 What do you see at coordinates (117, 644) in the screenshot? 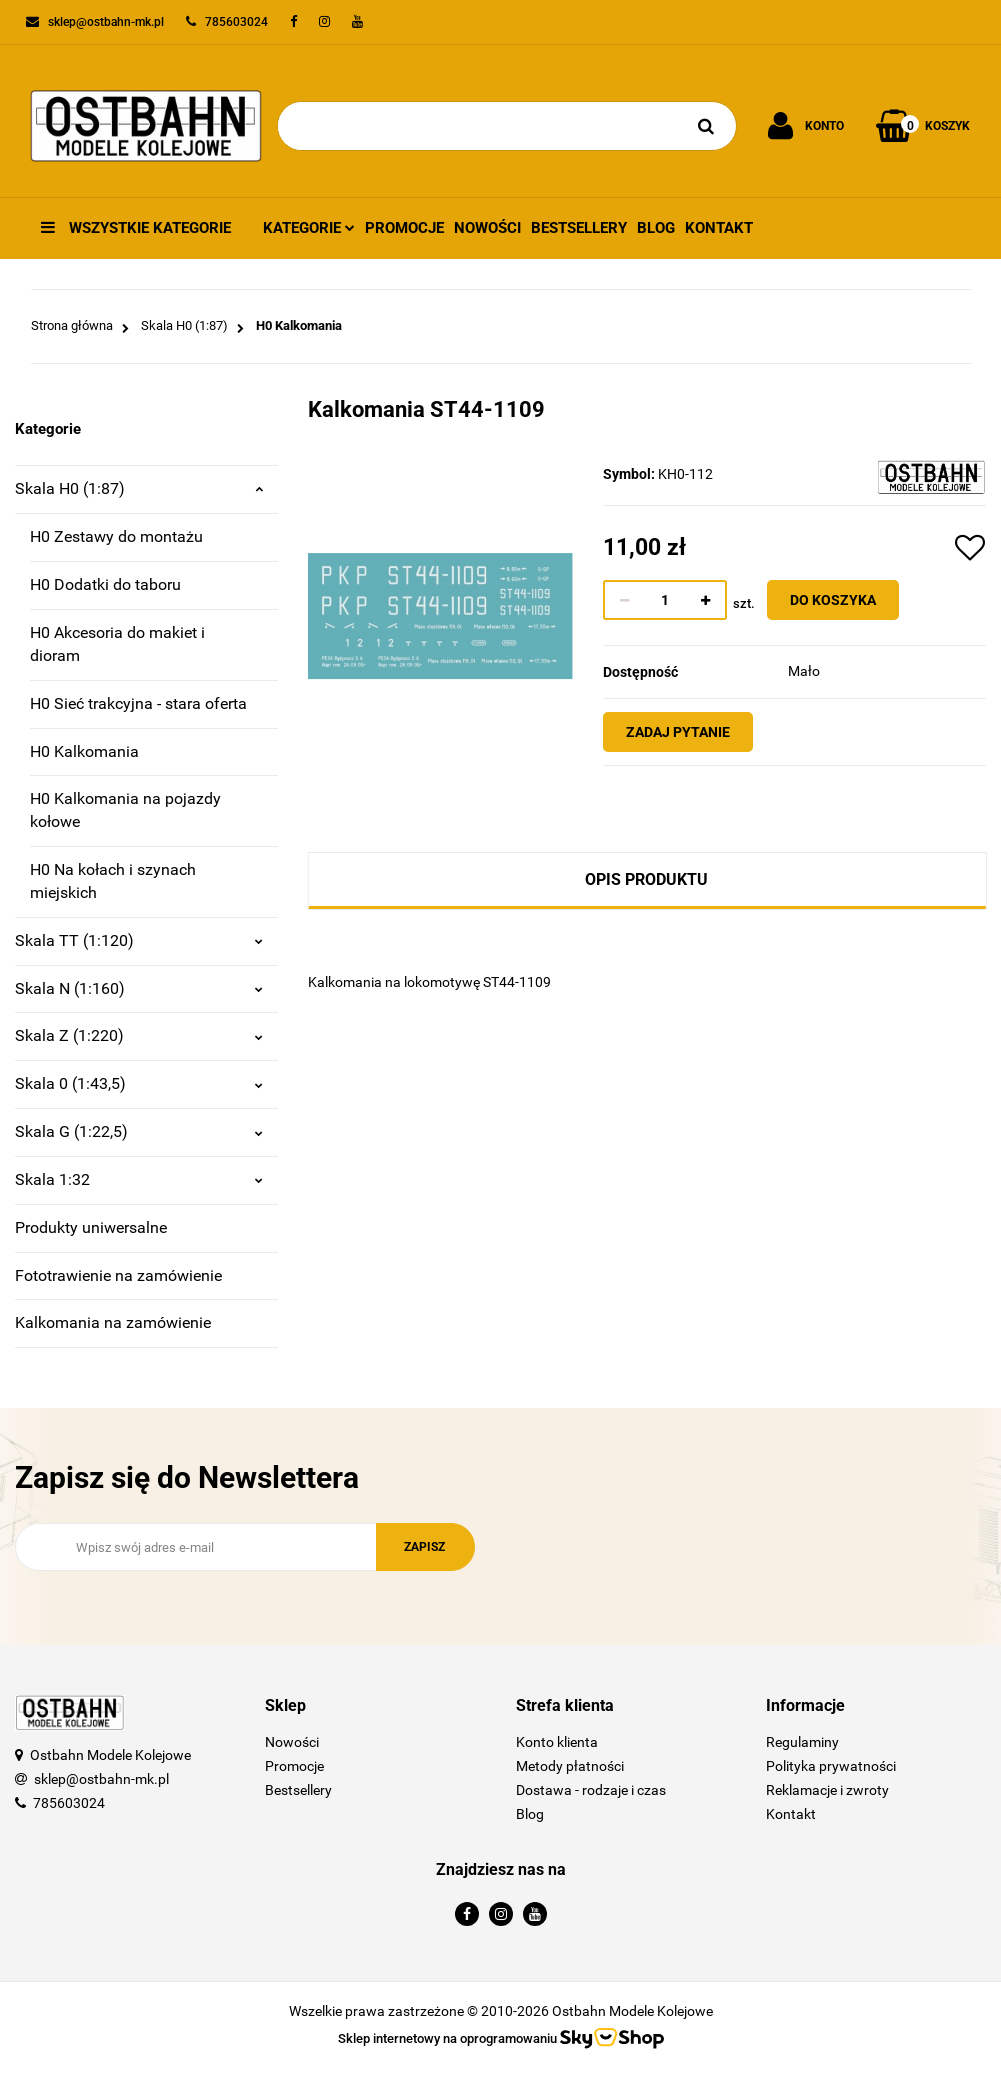
I see `H0 Akcesoria do makiet i dioram` at bounding box center [117, 644].